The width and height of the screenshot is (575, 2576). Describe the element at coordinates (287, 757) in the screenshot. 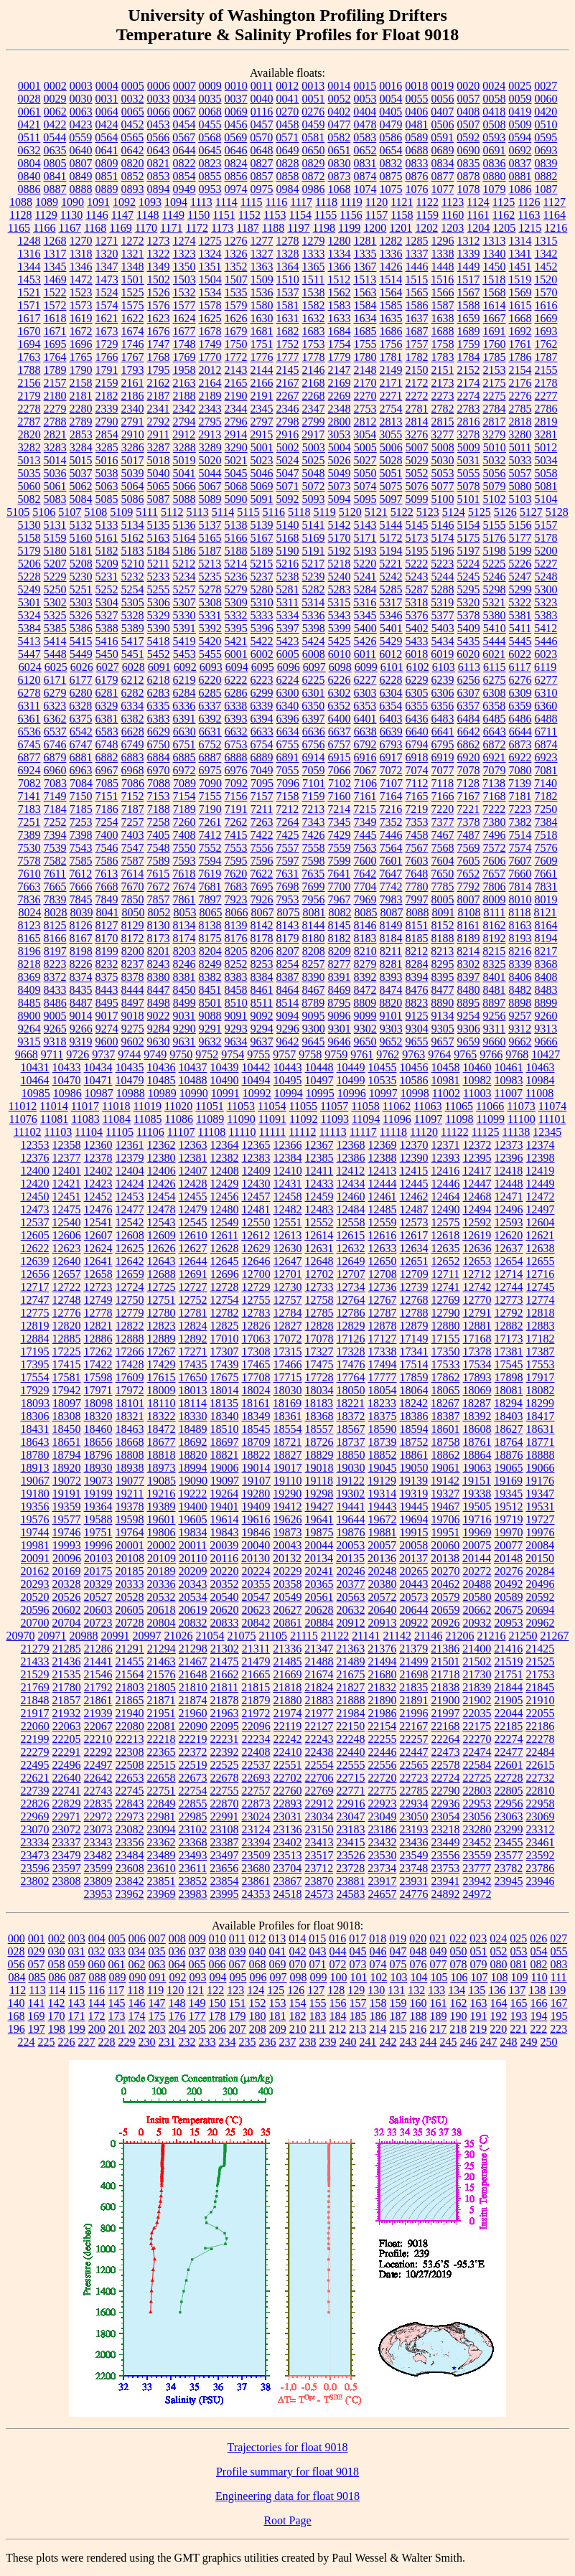

I see `6891` at that location.